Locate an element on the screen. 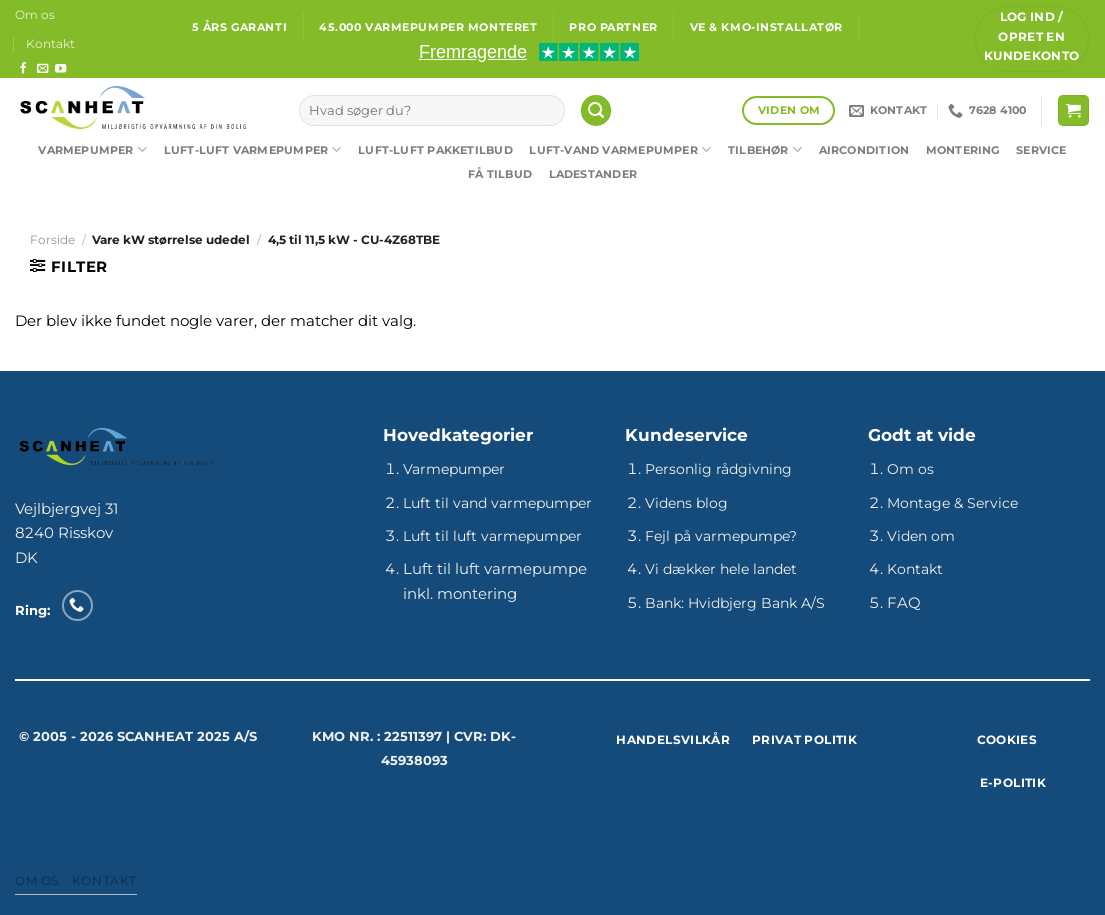  Montering is located at coordinates (963, 150).